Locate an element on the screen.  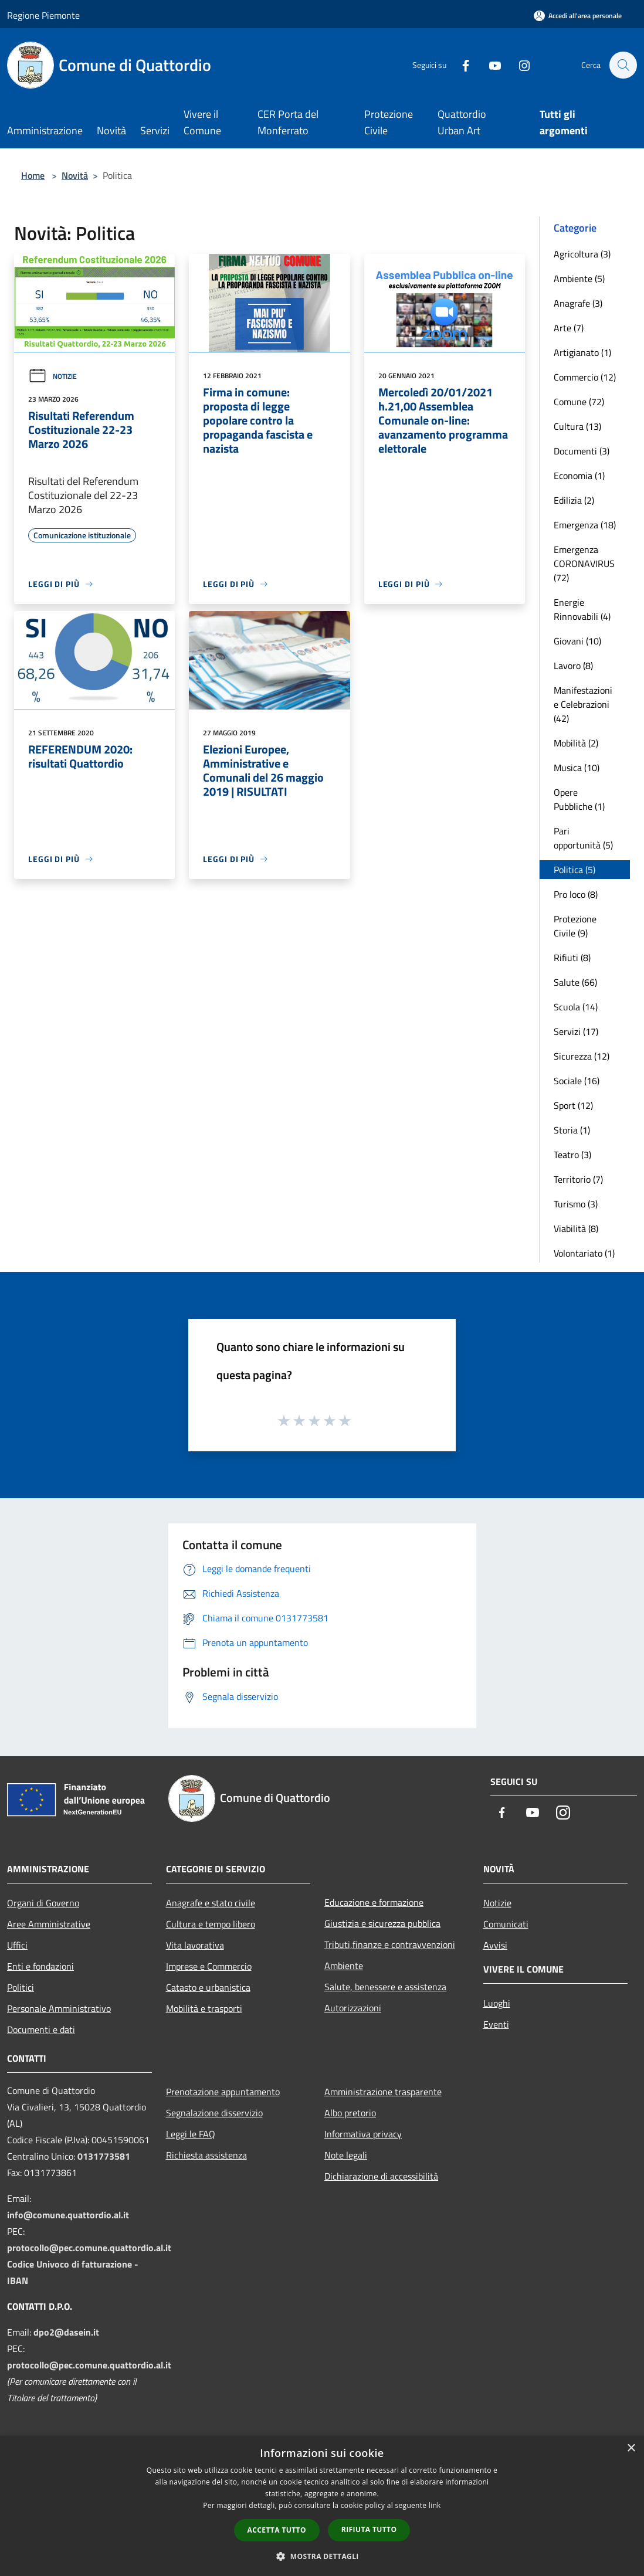
Salute (66) is located at coordinates (575, 982).